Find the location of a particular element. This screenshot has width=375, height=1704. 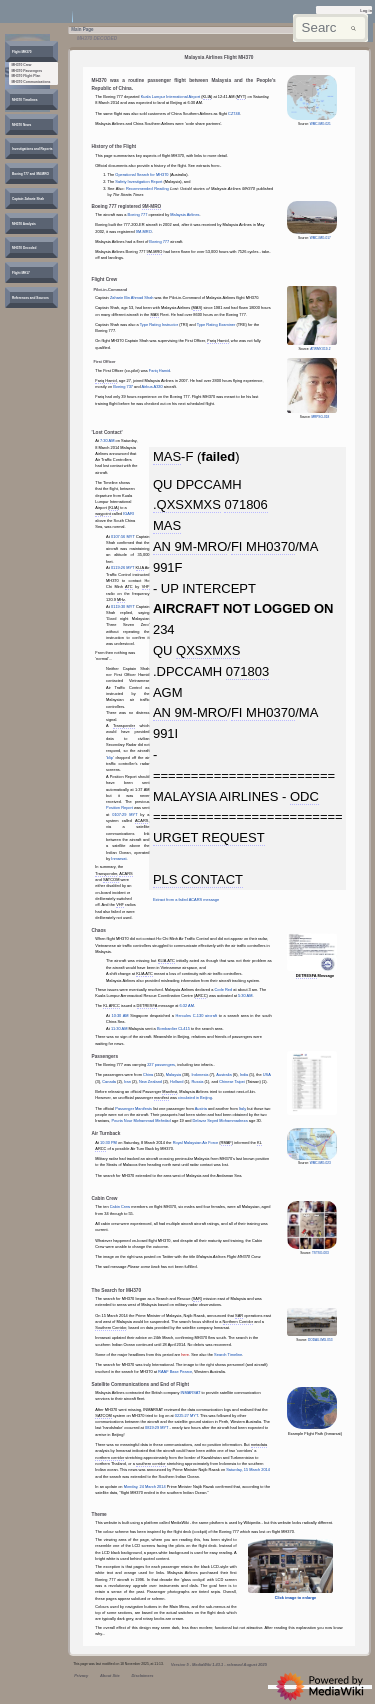

Operational Search for MH370 is located at coordinates (141, 174).